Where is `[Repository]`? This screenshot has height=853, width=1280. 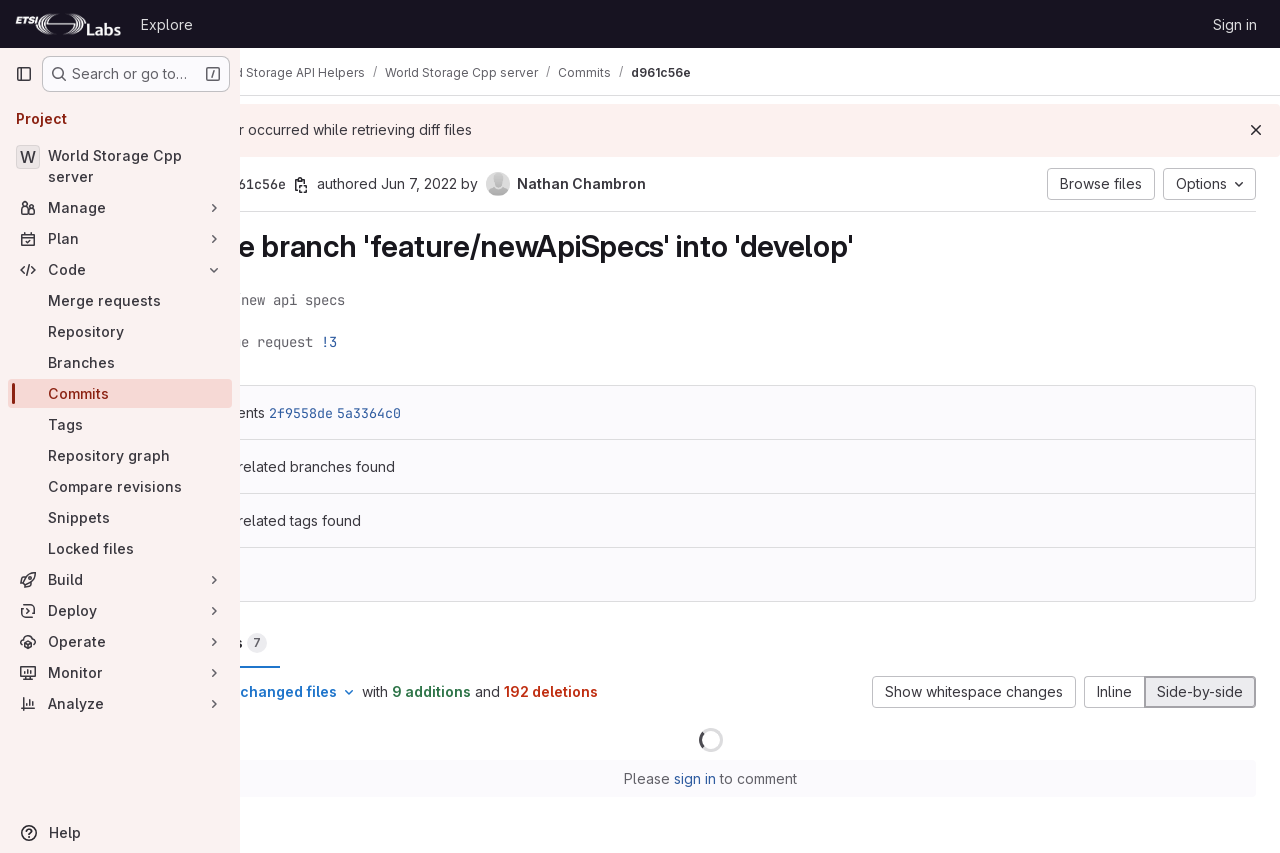
[Repository] is located at coordinates (120, 331).